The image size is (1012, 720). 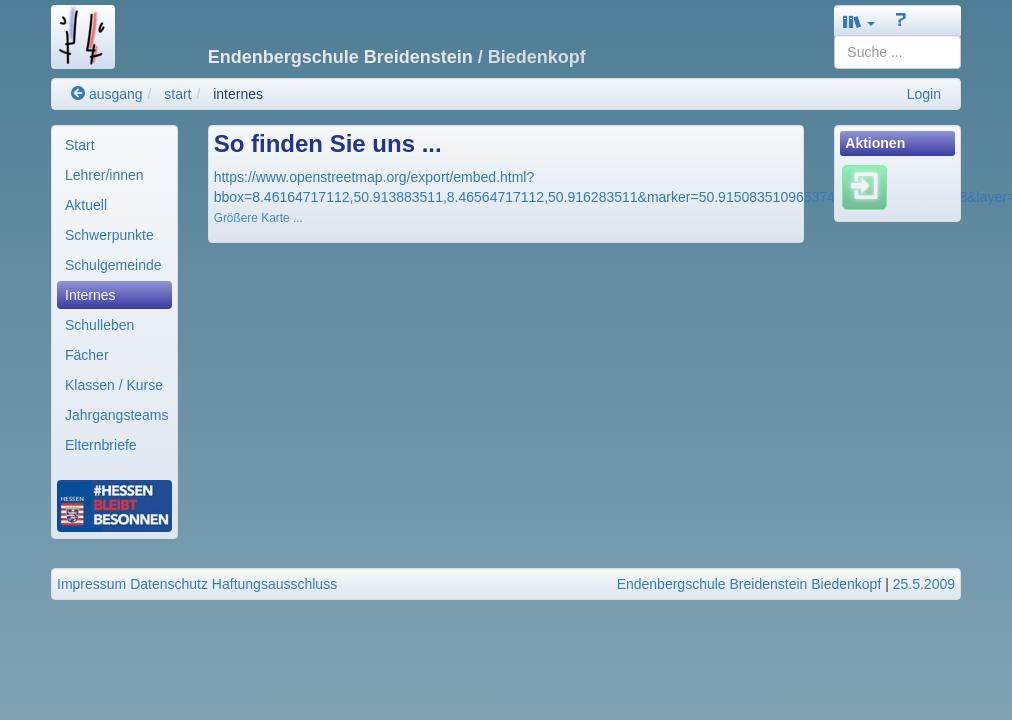 What do you see at coordinates (104, 175) in the screenshot?
I see `Lehrer/innen` at bounding box center [104, 175].